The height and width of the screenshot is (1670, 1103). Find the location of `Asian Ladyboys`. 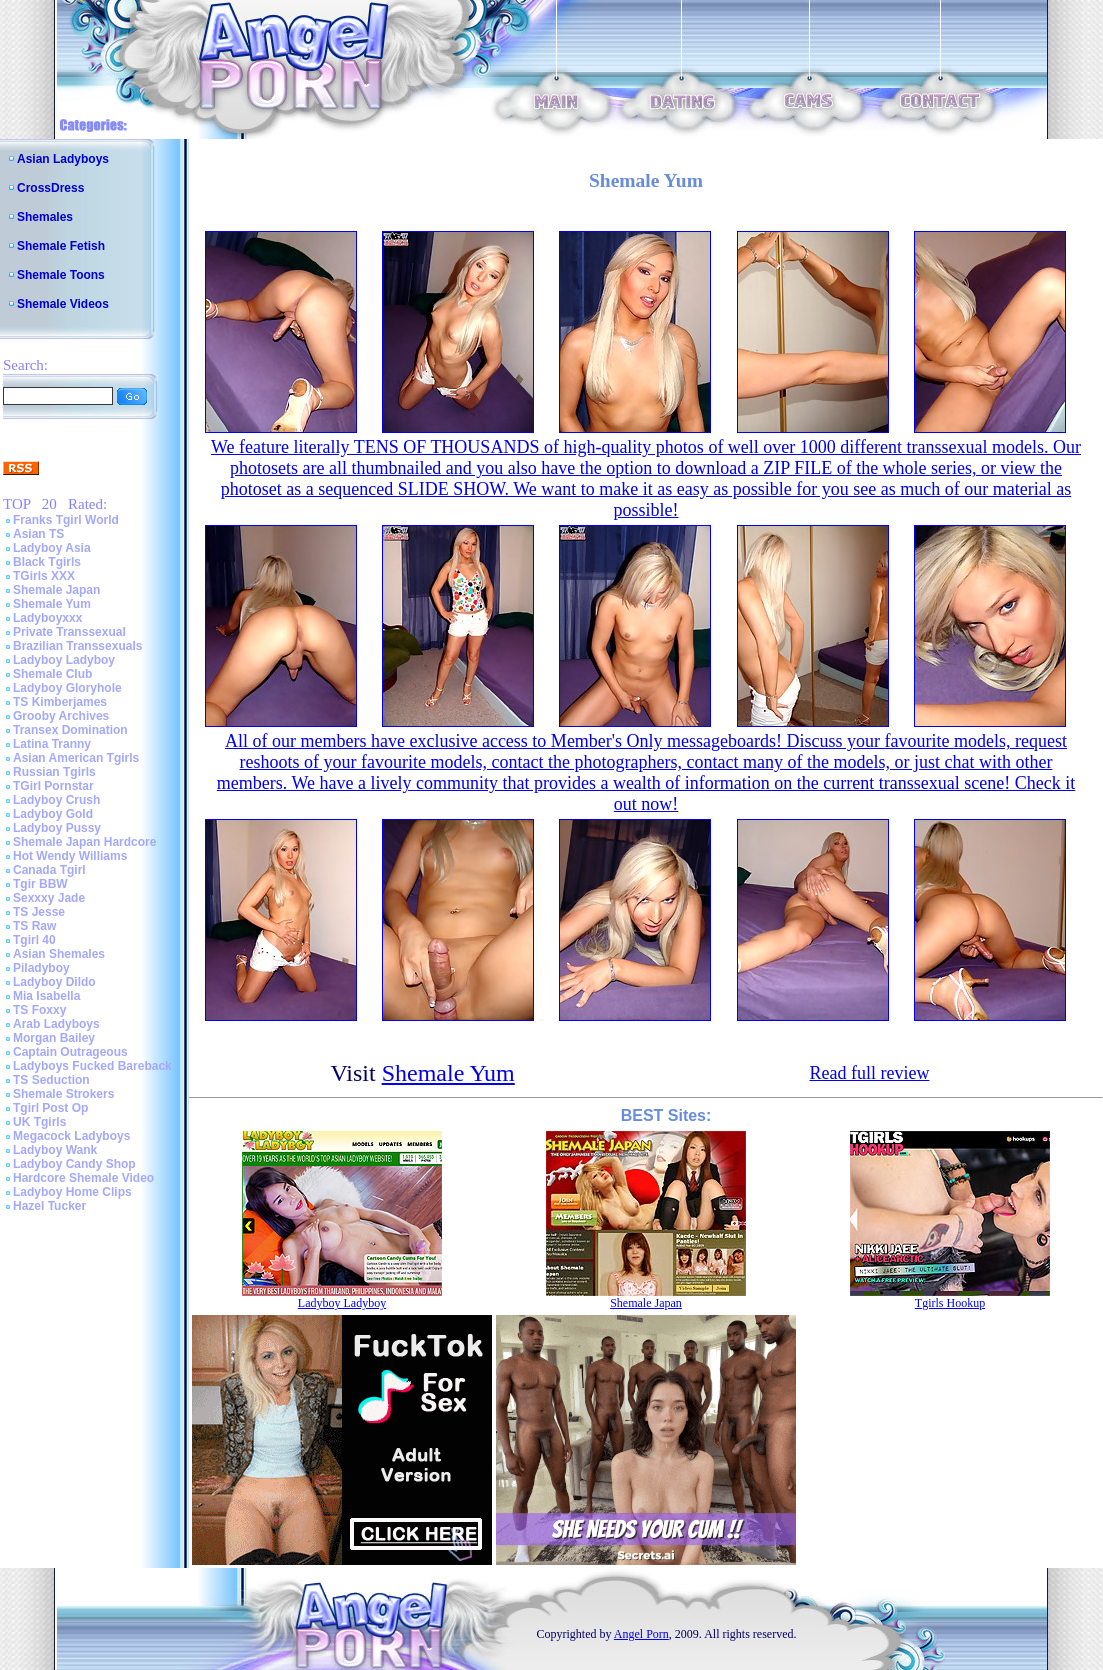

Asian Ladyboys is located at coordinates (63, 159).